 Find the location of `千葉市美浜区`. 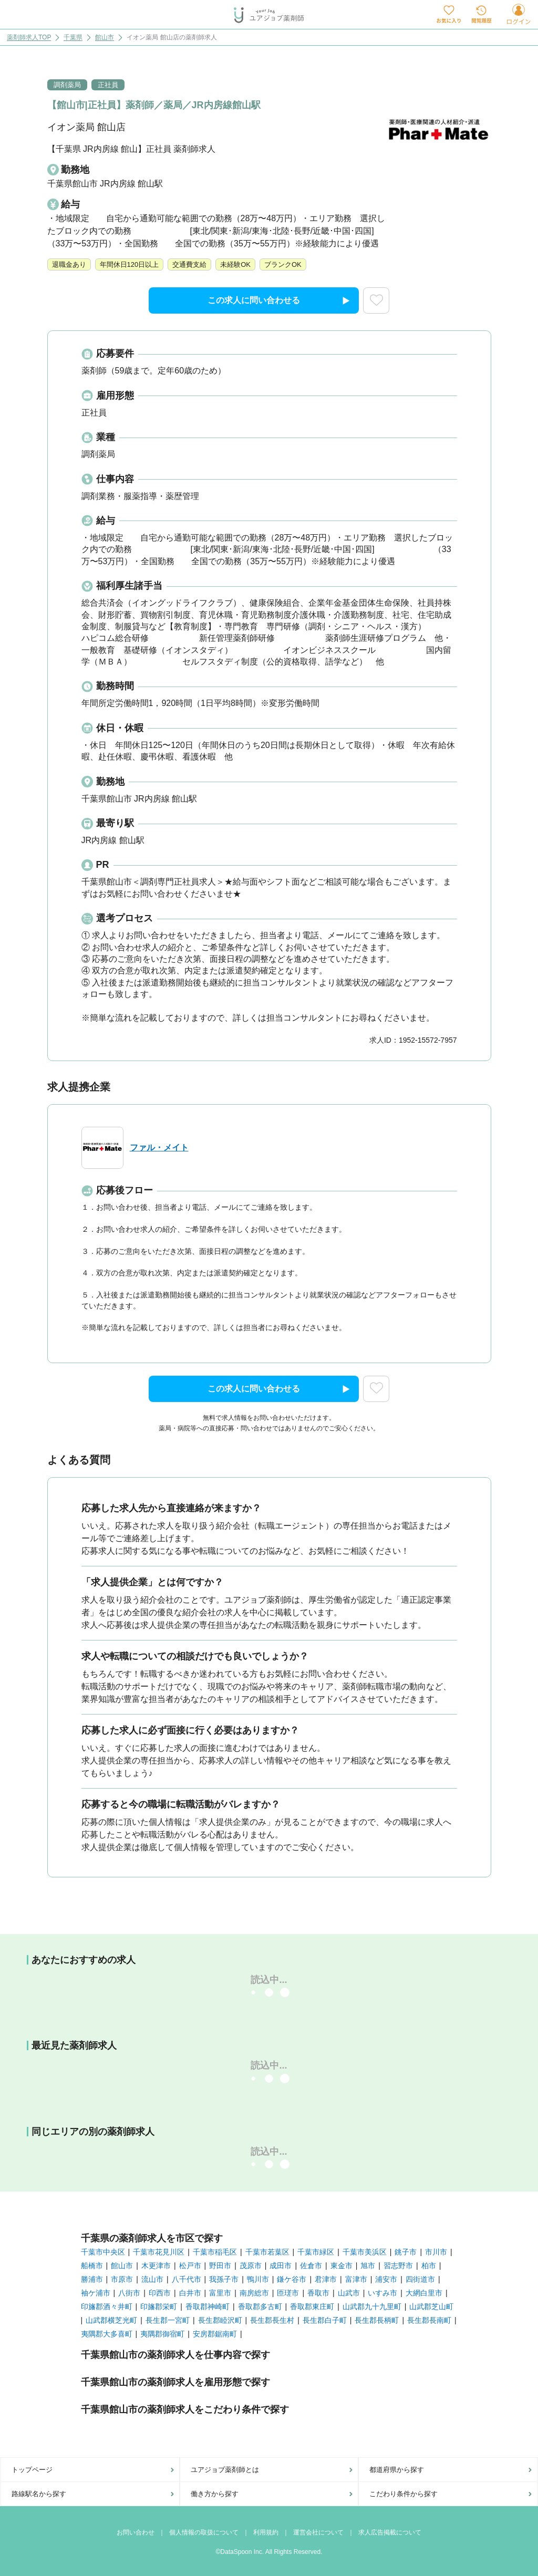

千葉市美浜区 is located at coordinates (365, 2252).